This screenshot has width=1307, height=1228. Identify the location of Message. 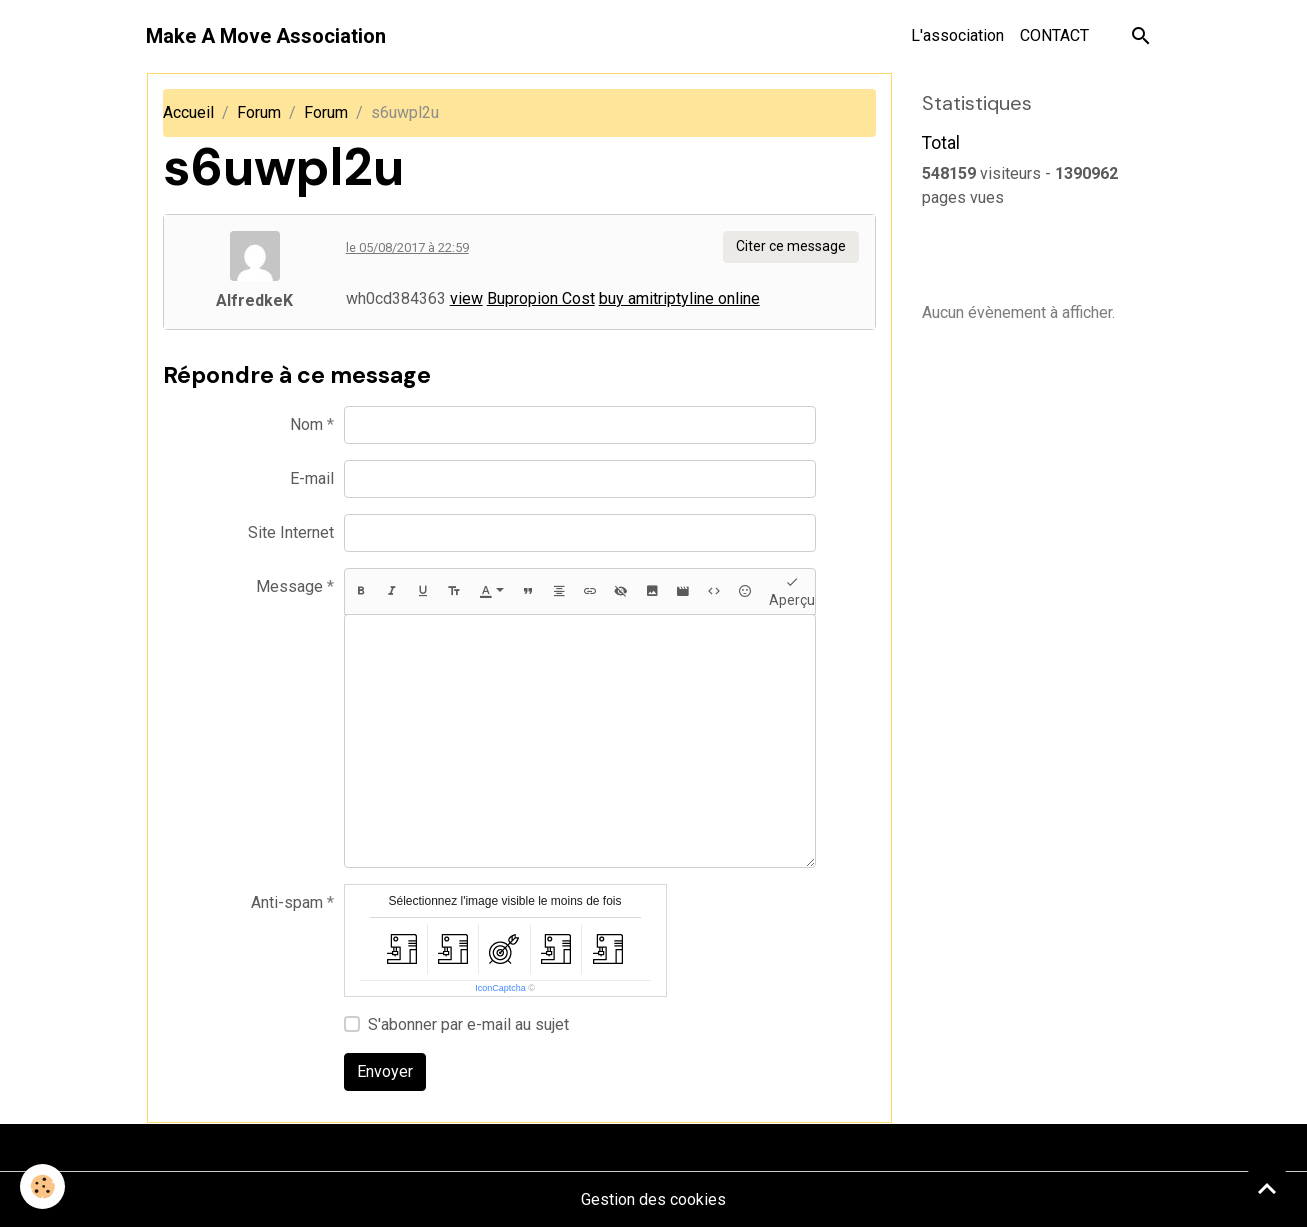
(289, 586).